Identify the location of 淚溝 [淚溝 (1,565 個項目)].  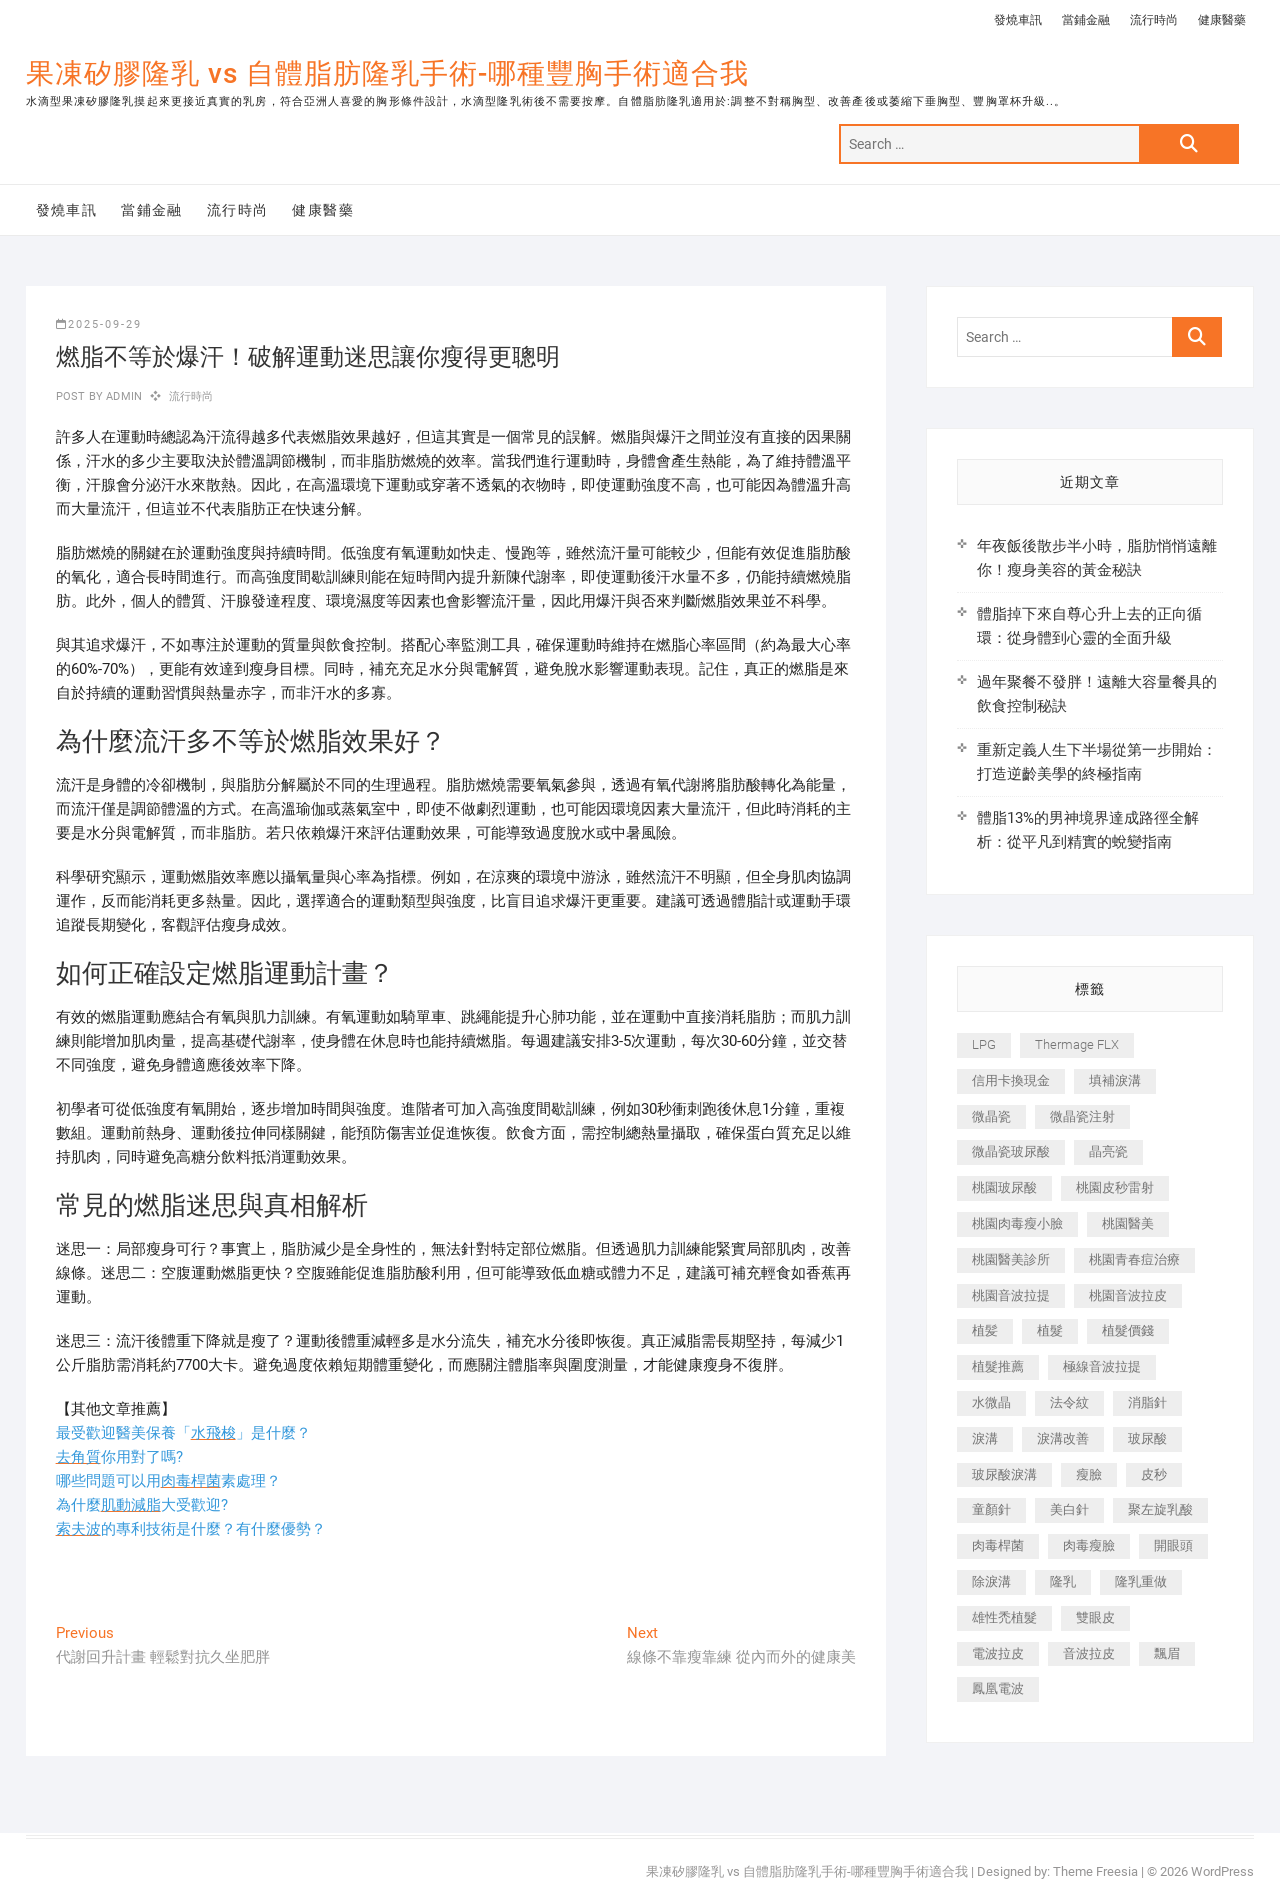
(985, 1438).